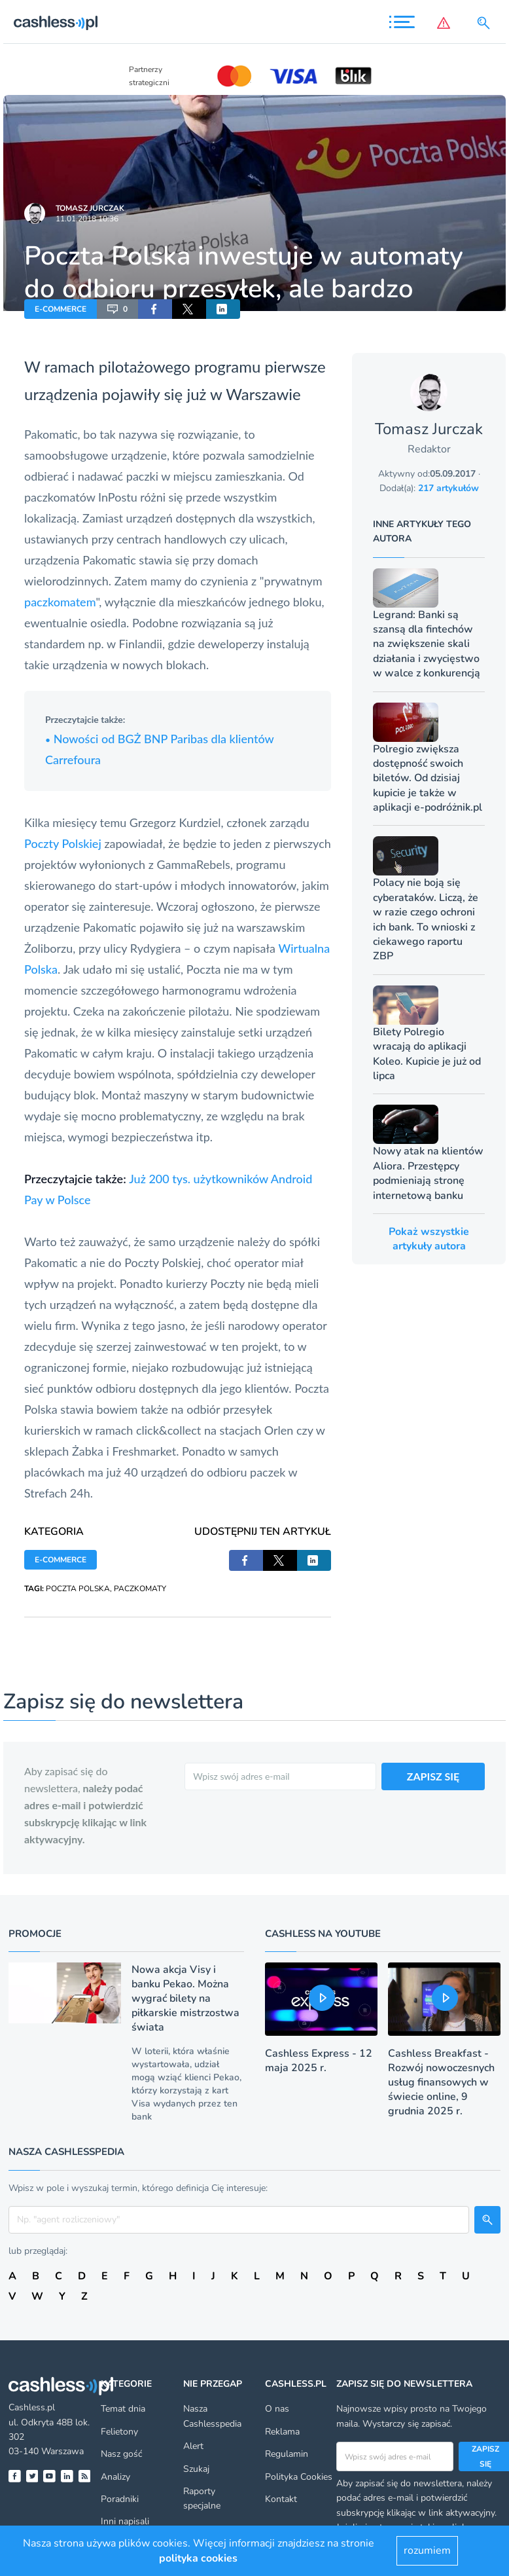  Describe the element at coordinates (448, 488) in the screenshot. I see `217 artykułów` at that location.